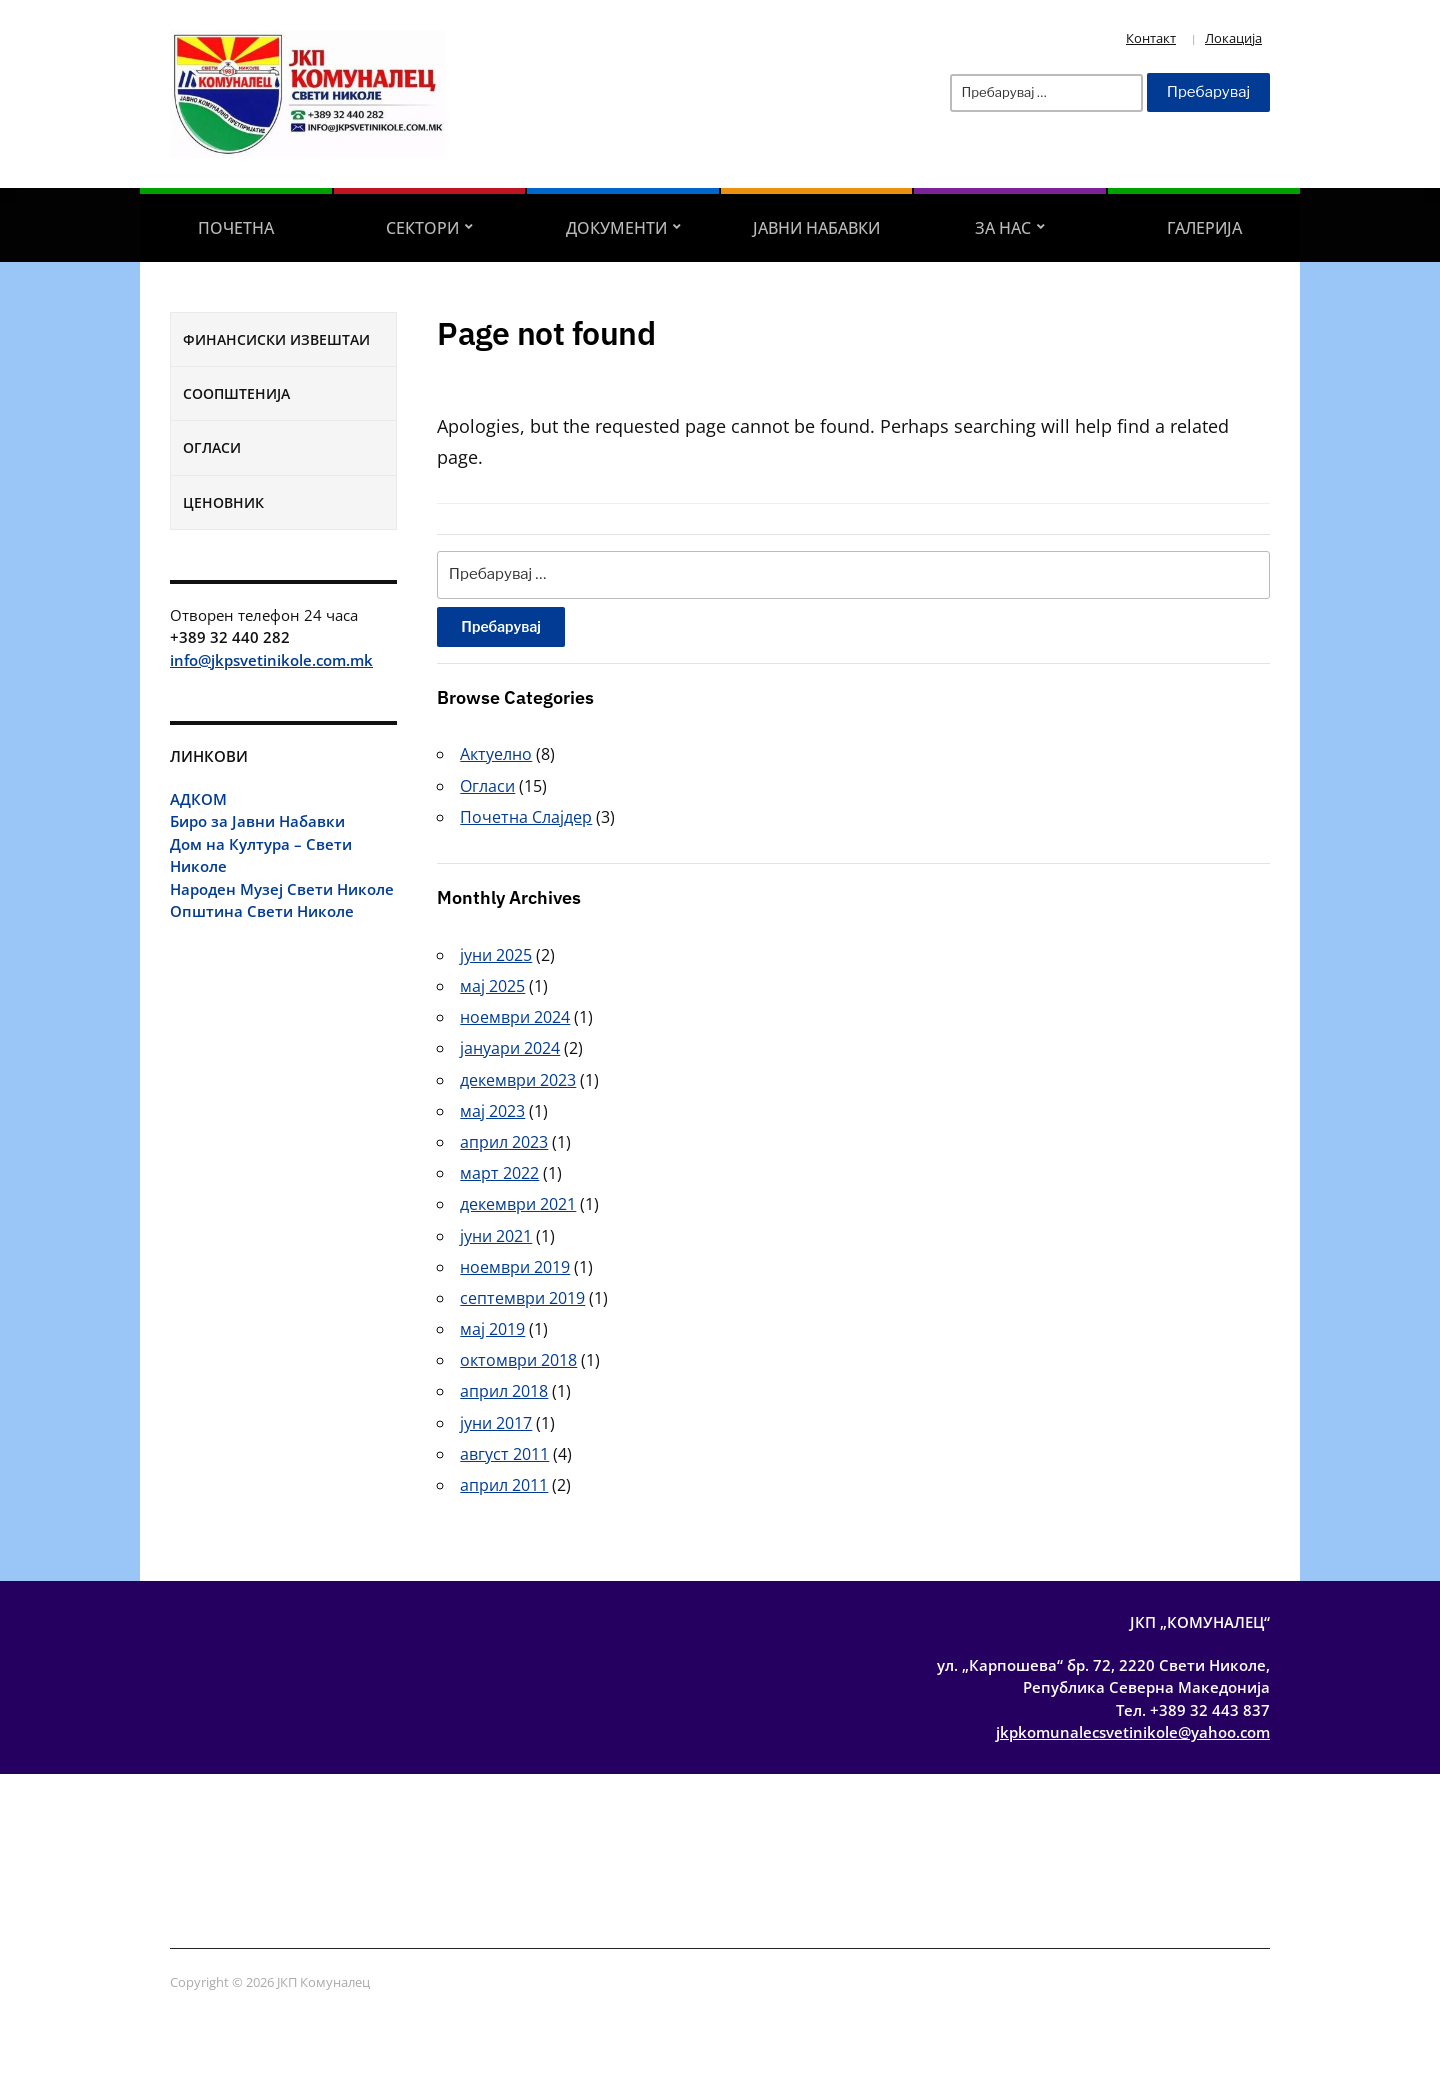 This screenshot has width=1440, height=2075. I want to click on јуни 2021, so click(496, 1236).